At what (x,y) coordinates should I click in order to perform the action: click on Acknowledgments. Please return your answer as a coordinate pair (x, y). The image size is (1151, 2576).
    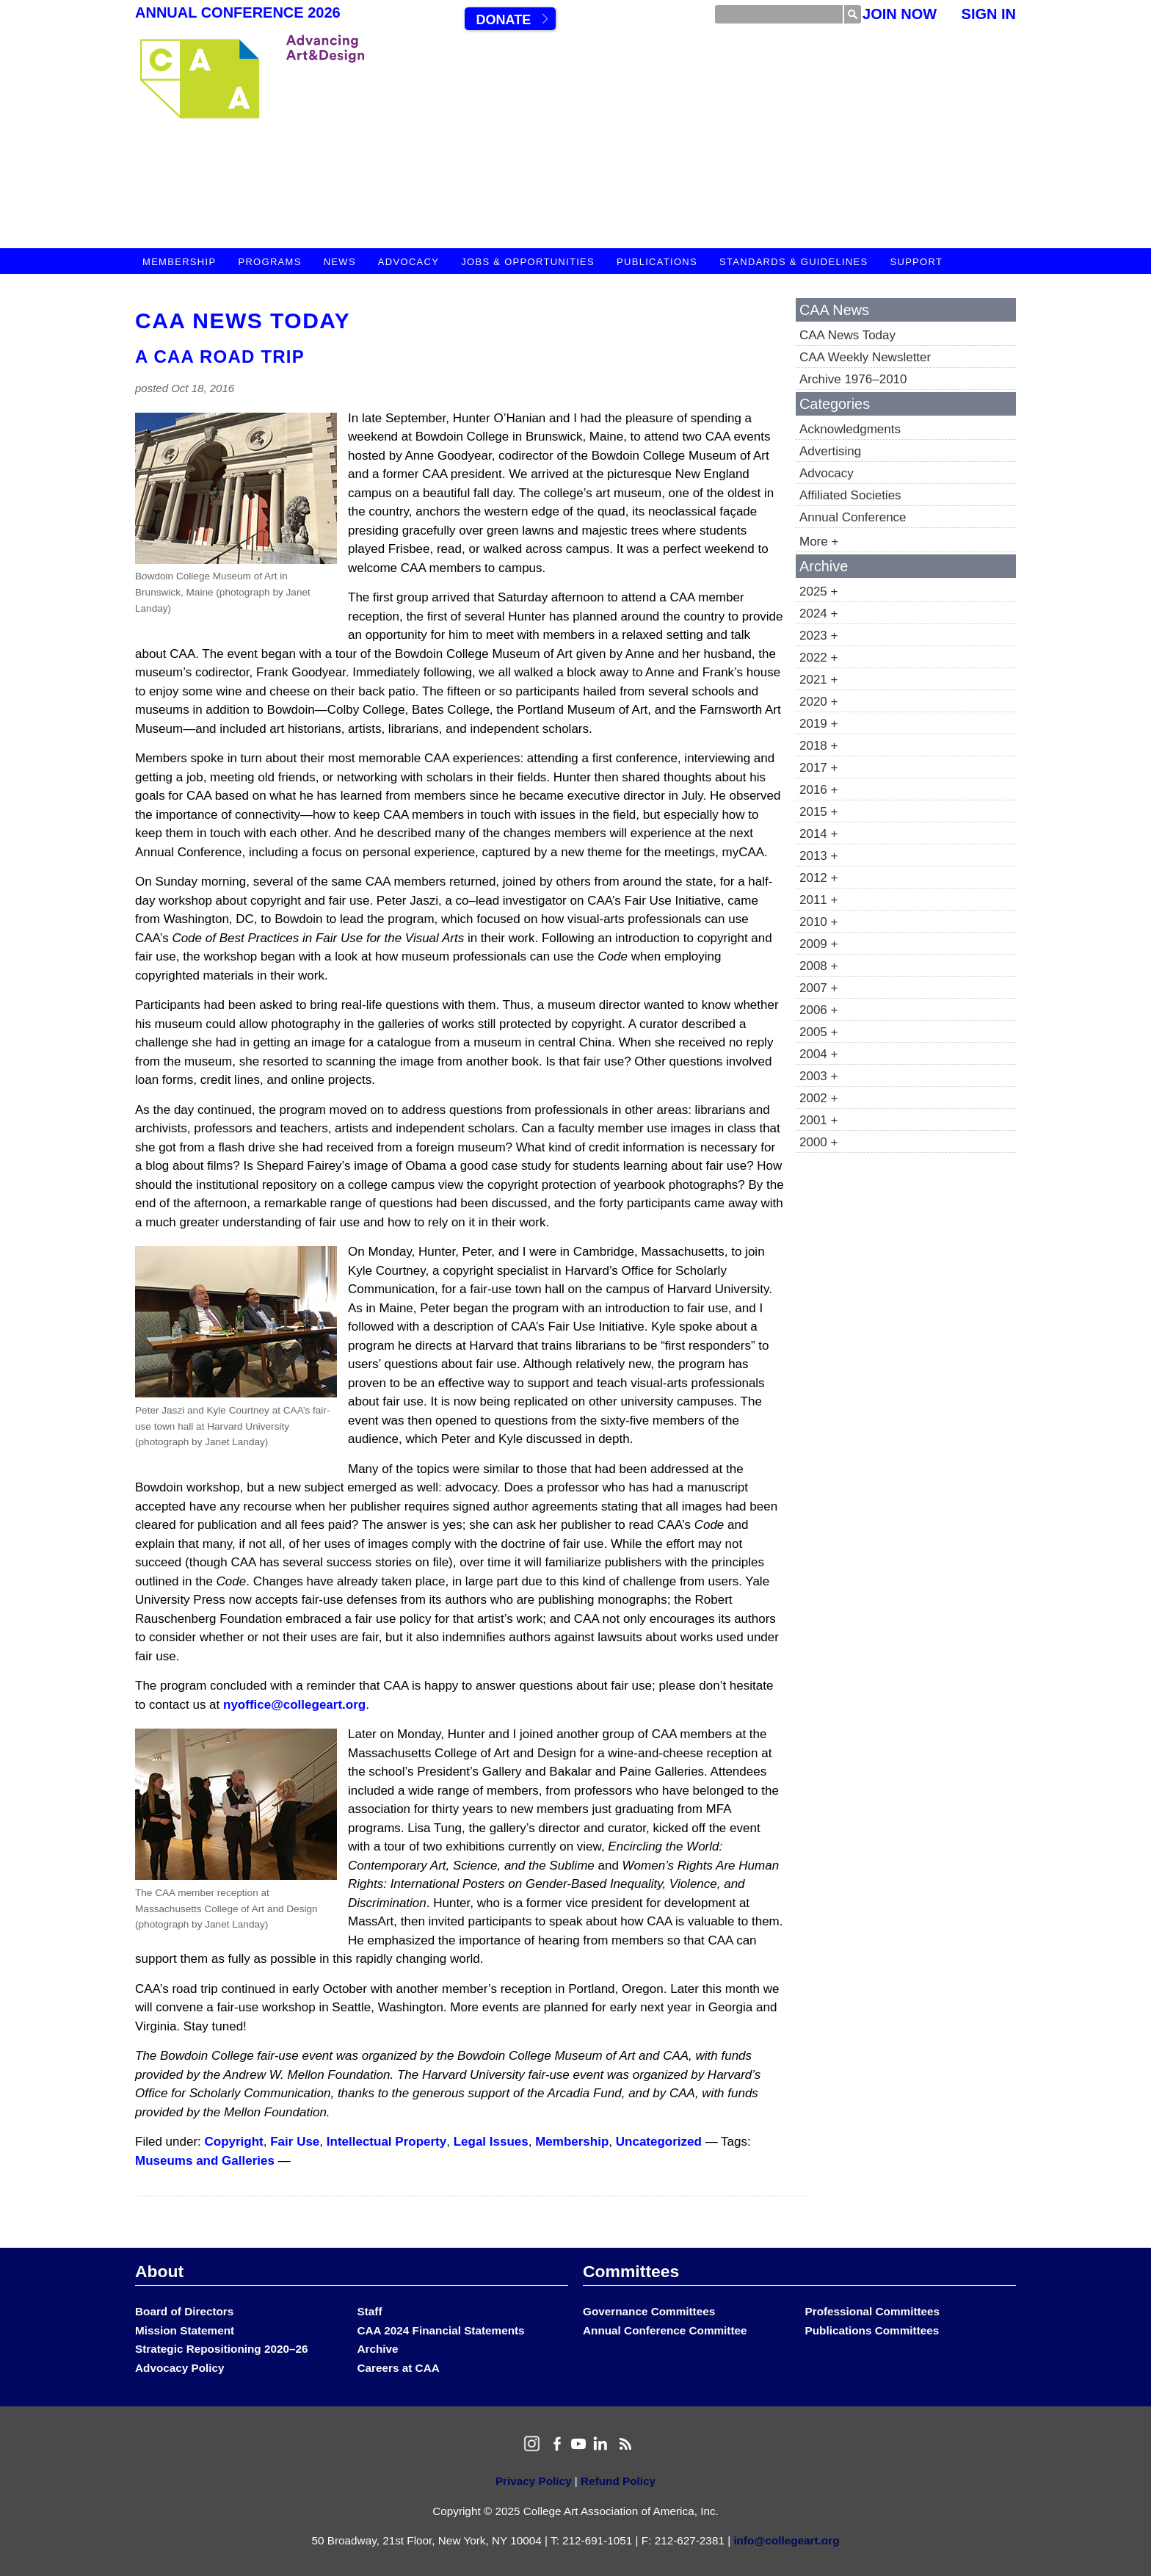
    Looking at the image, I should click on (850, 429).